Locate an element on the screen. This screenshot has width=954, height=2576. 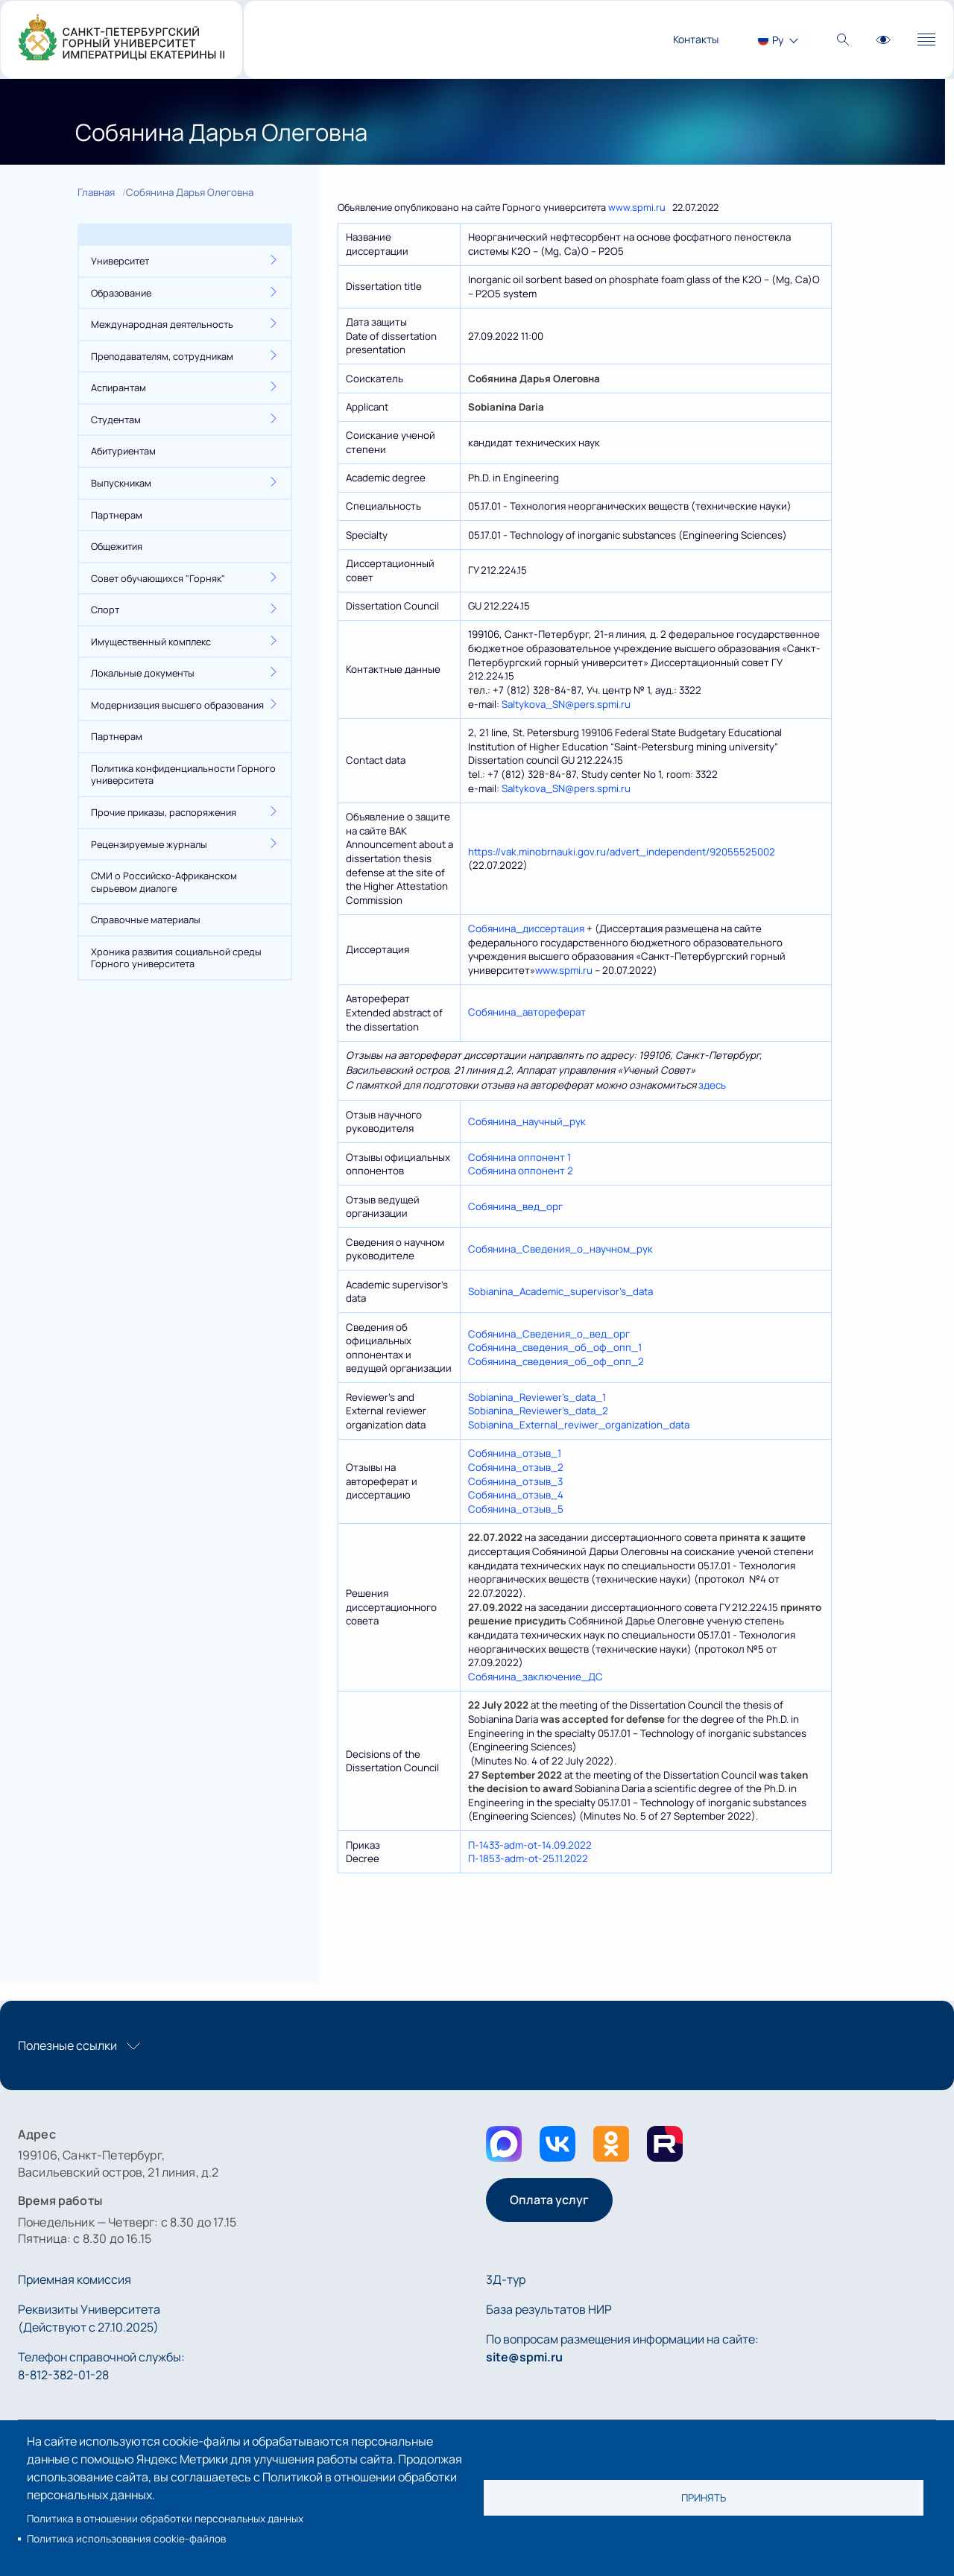
здесь is located at coordinates (712, 1085).